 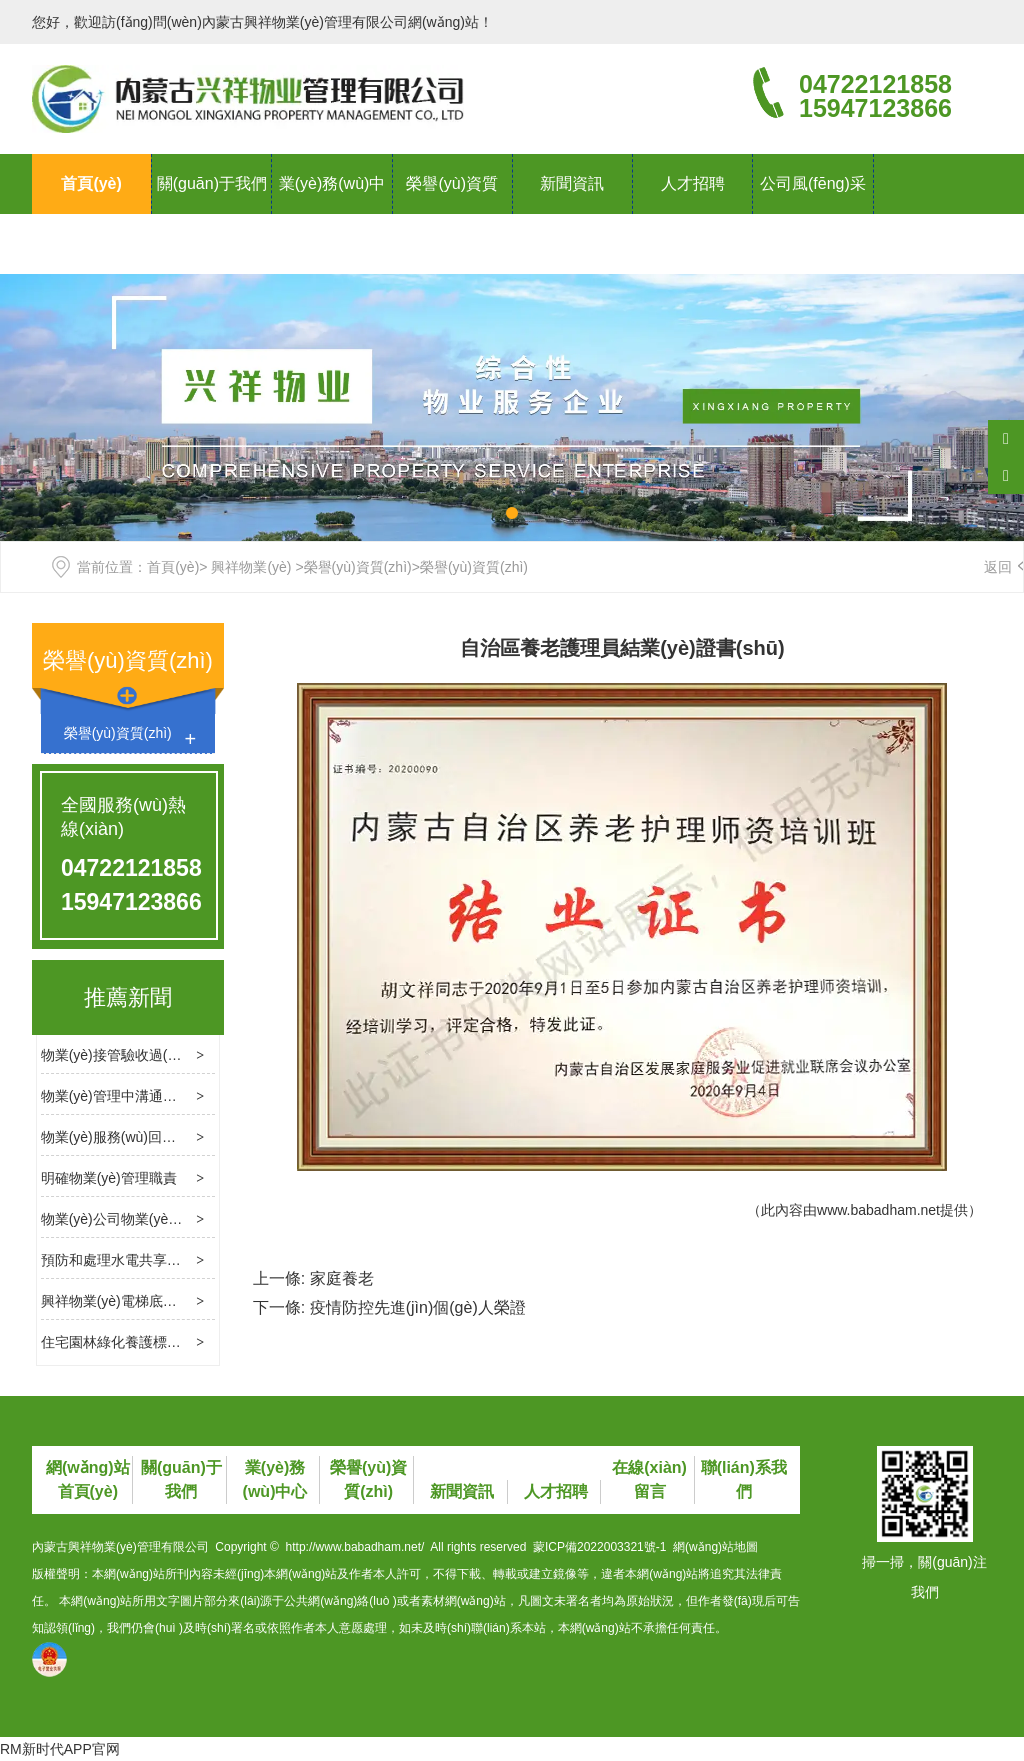 I want to click on 人才招聘, so click(x=693, y=183).